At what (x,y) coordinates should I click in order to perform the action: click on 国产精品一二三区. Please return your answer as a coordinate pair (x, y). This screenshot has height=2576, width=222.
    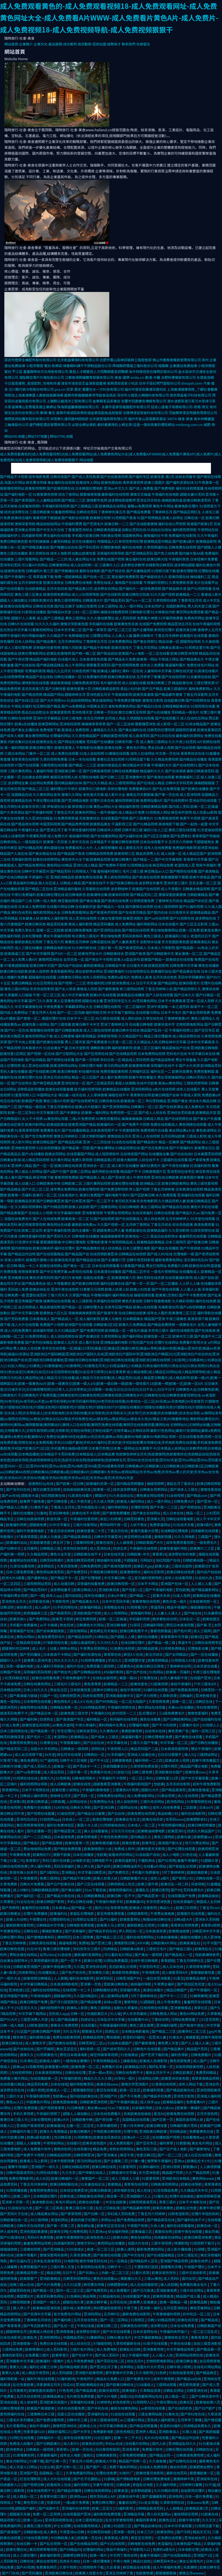
    Looking at the image, I should click on (82, 765).